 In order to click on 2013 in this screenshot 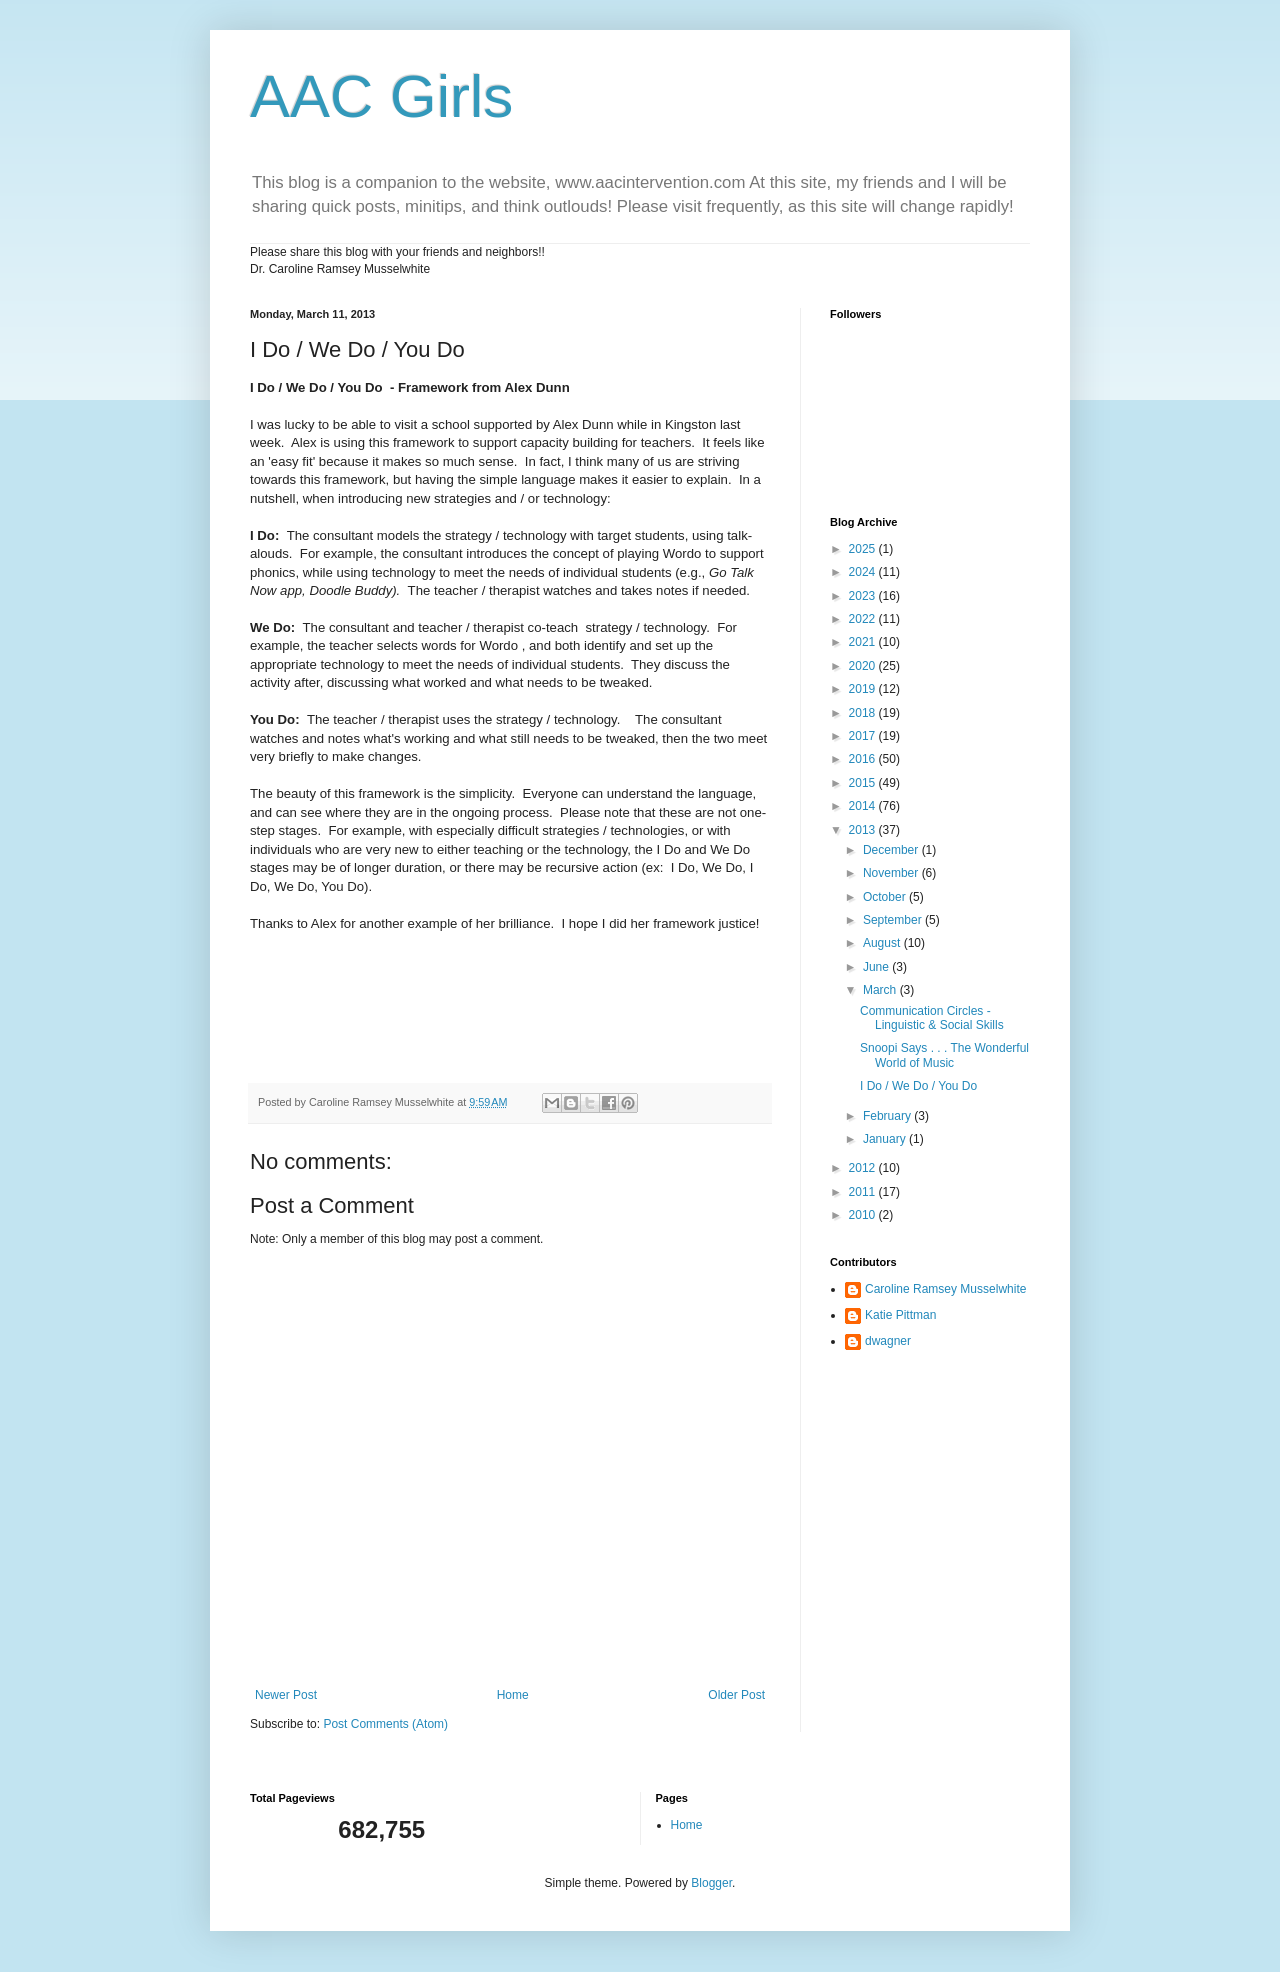, I will do `click(864, 830)`.